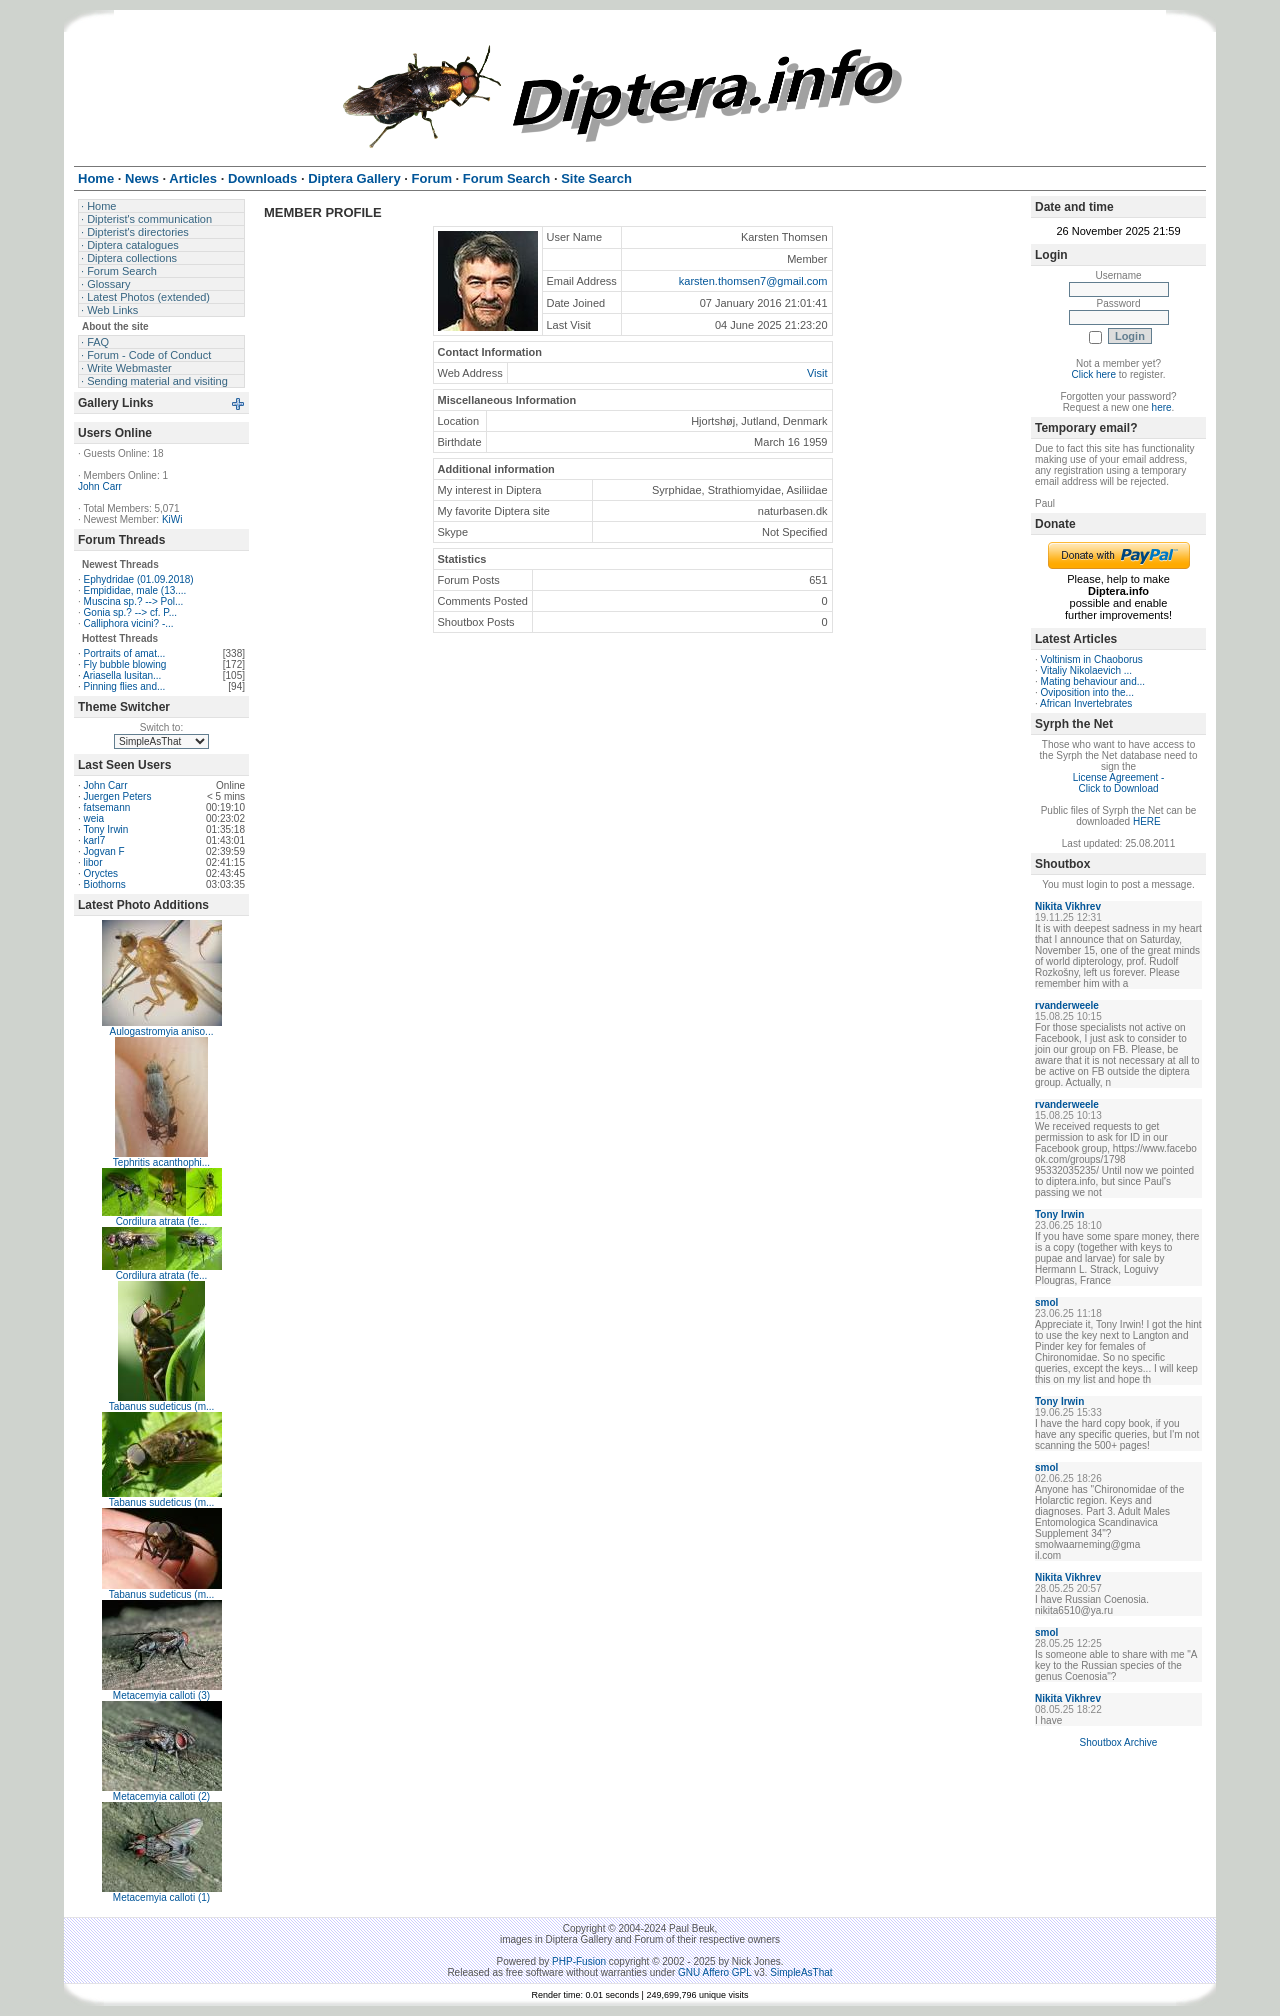 The image size is (1280, 2016). What do you see at coordinates (134, 601) in the screenshot?
I see `Muscina sp.? --> Pol...` at bounding box center [134, 601].